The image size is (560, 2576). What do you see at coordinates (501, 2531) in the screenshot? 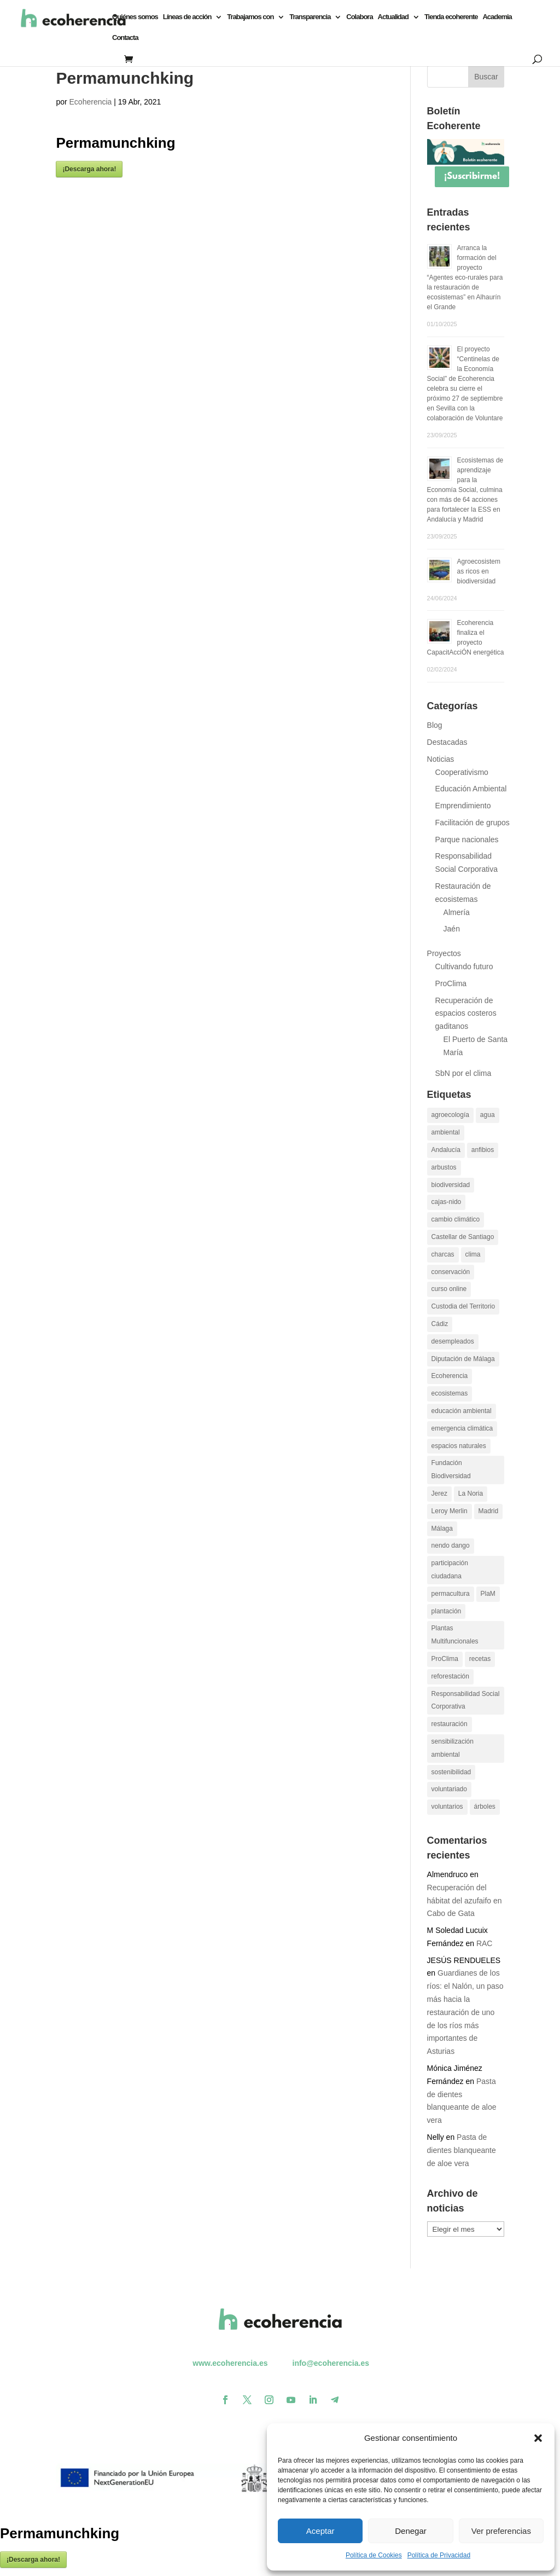
I see `Ver preferencias` at bounding box center [501, 2531].